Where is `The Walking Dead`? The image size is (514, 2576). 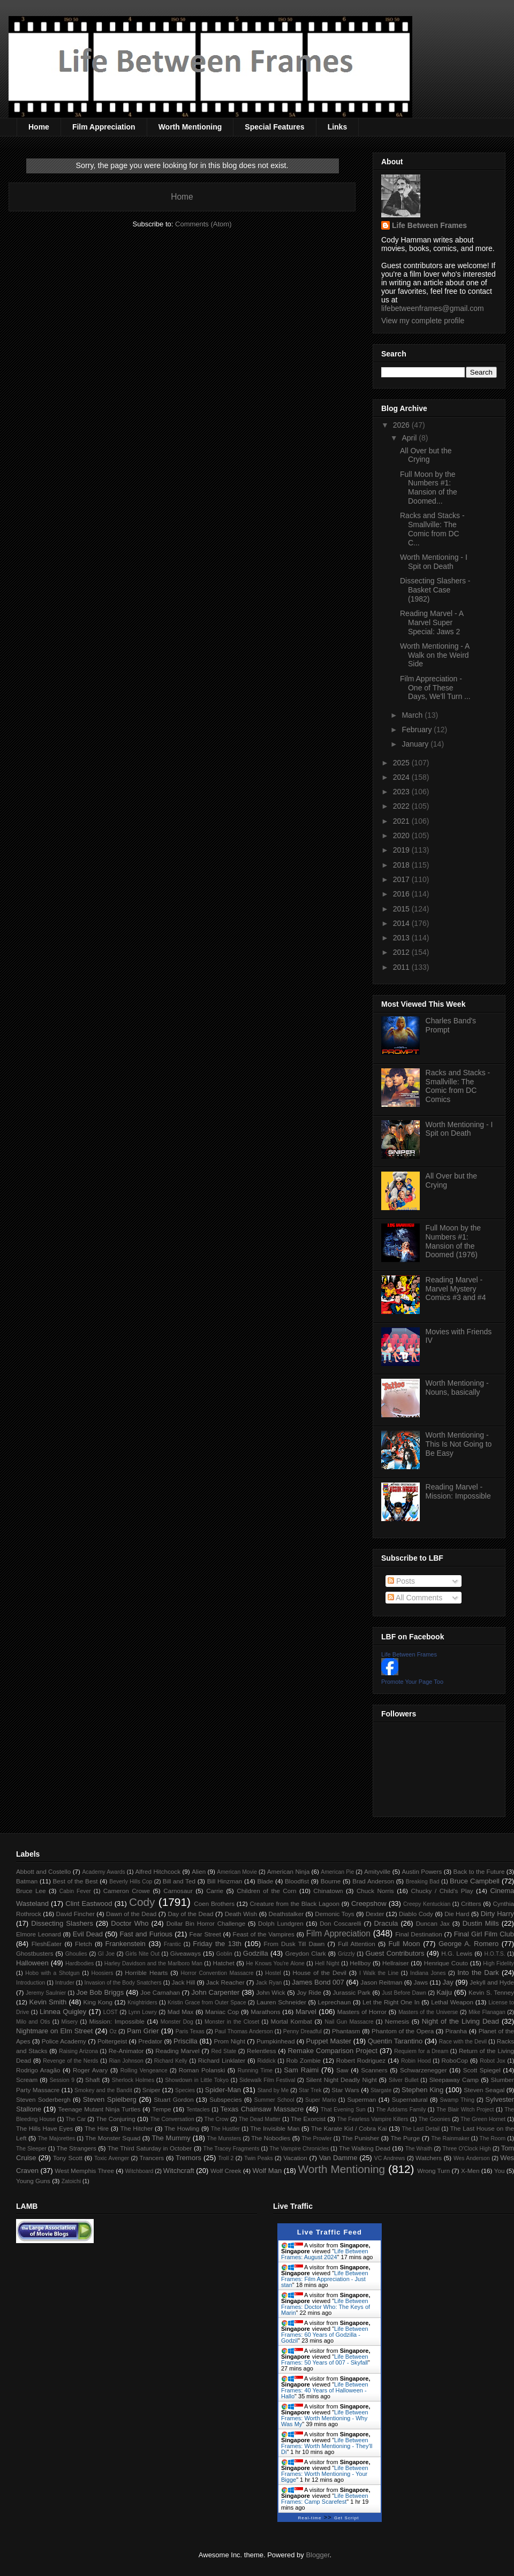 The Walking Dead is located at coordinates (364, 2148).